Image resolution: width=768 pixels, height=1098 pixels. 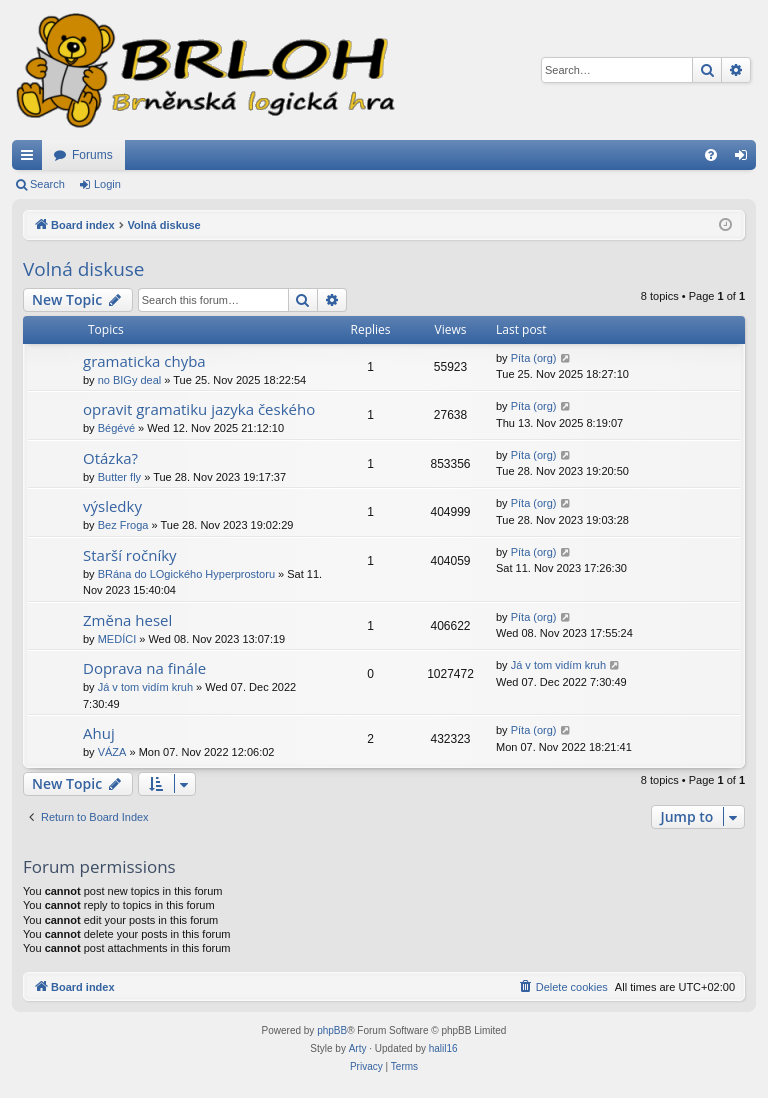 I want to click on Doprava na finále, so click(x=144, y=668).